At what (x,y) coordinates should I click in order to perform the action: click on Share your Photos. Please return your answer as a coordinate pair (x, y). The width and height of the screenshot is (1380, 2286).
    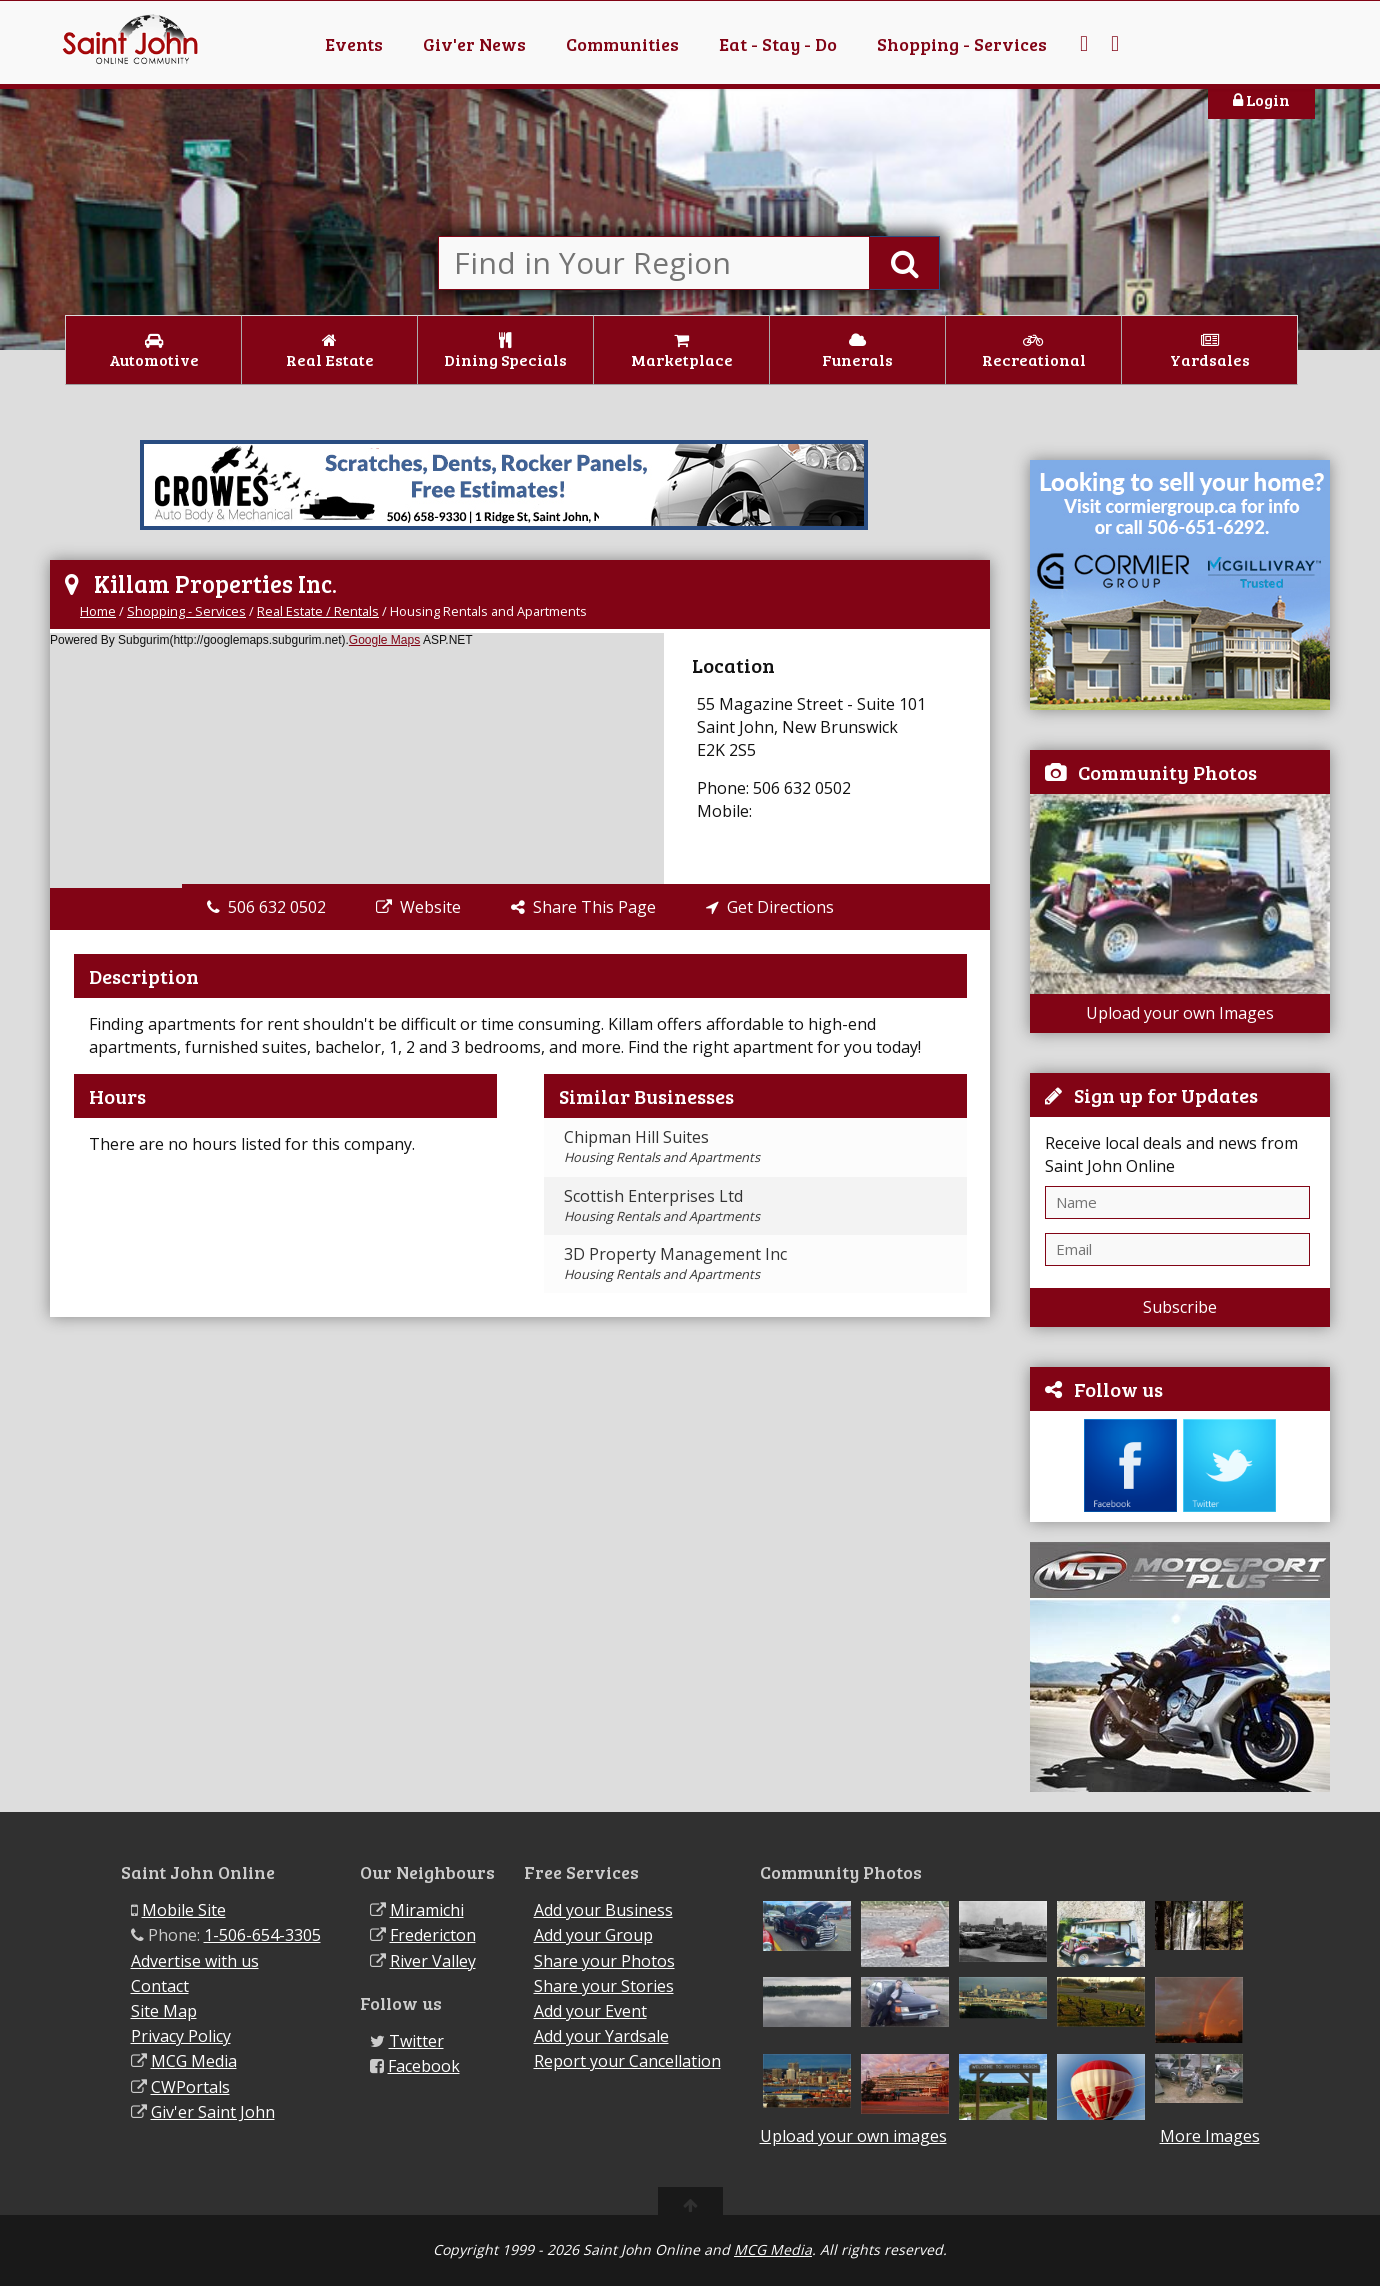
    Looking at the image, I should click on (604, 1961).